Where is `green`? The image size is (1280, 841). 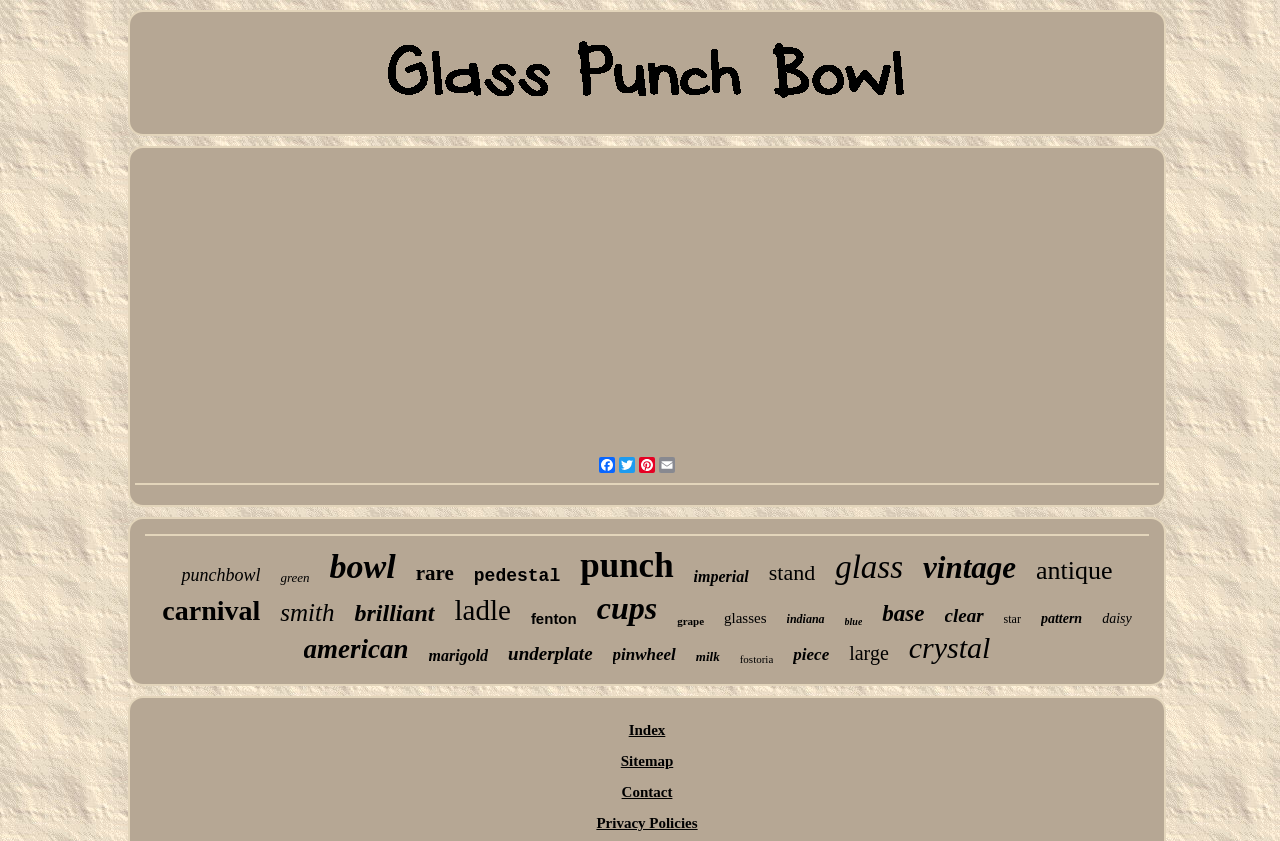
green is located at coordinates (294, 577).